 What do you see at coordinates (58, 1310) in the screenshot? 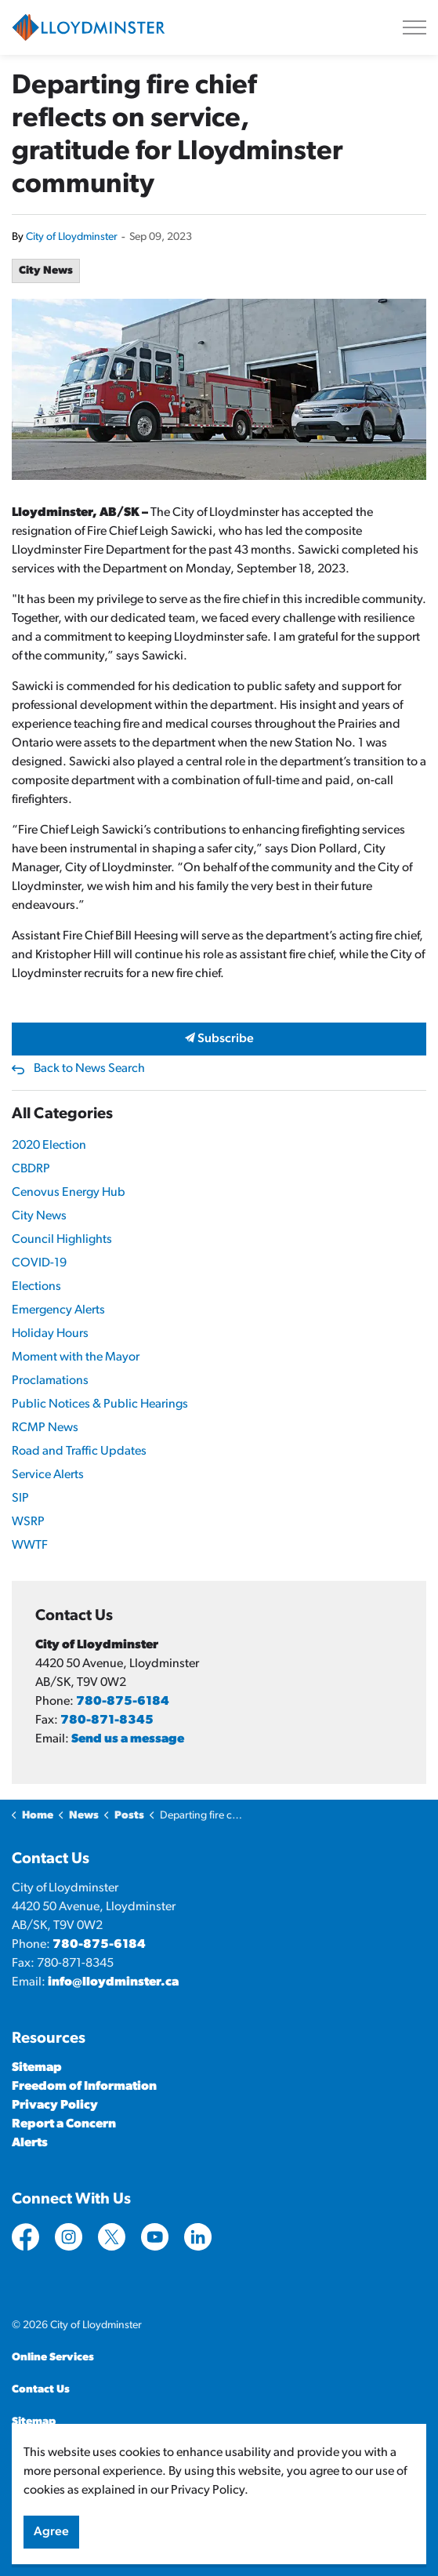
I see `Emergency Alerts` at bounding box center [58, 1310].